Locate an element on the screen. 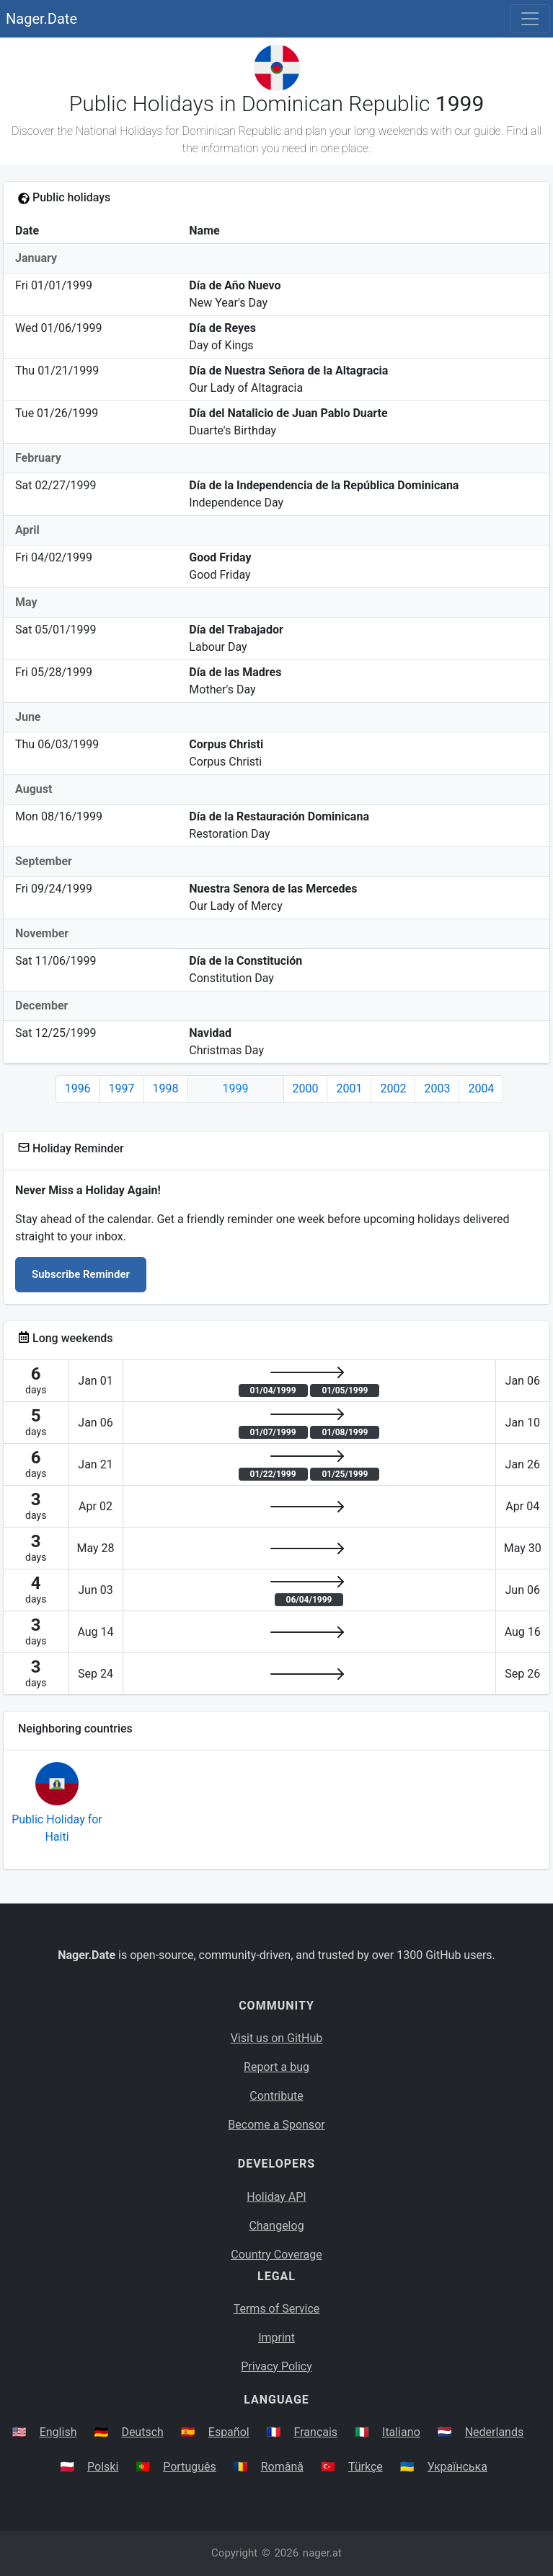 The width and height of the screenshot is (553, 2576). Visit us on GitHub is located at coordinates (277, 2038).